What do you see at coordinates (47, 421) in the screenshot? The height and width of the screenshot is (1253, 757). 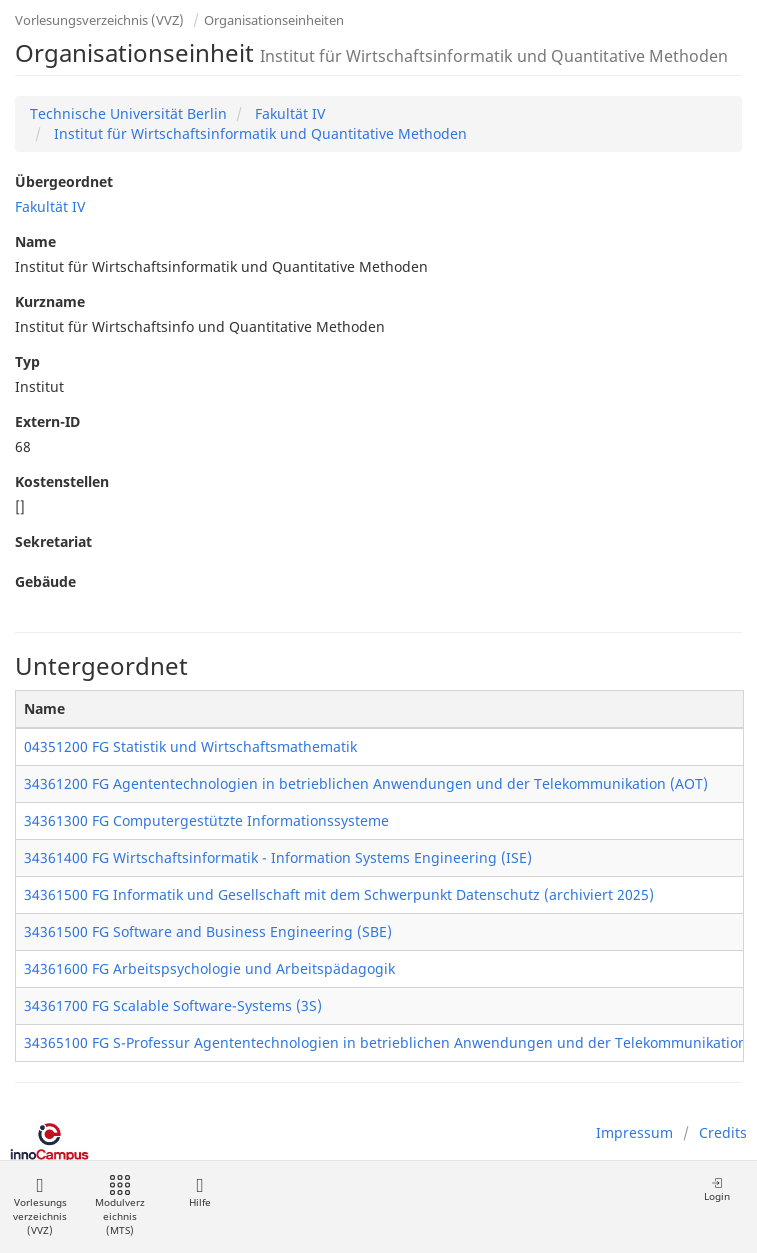 I see `Extern-ID` at bounding box center [47, 421].